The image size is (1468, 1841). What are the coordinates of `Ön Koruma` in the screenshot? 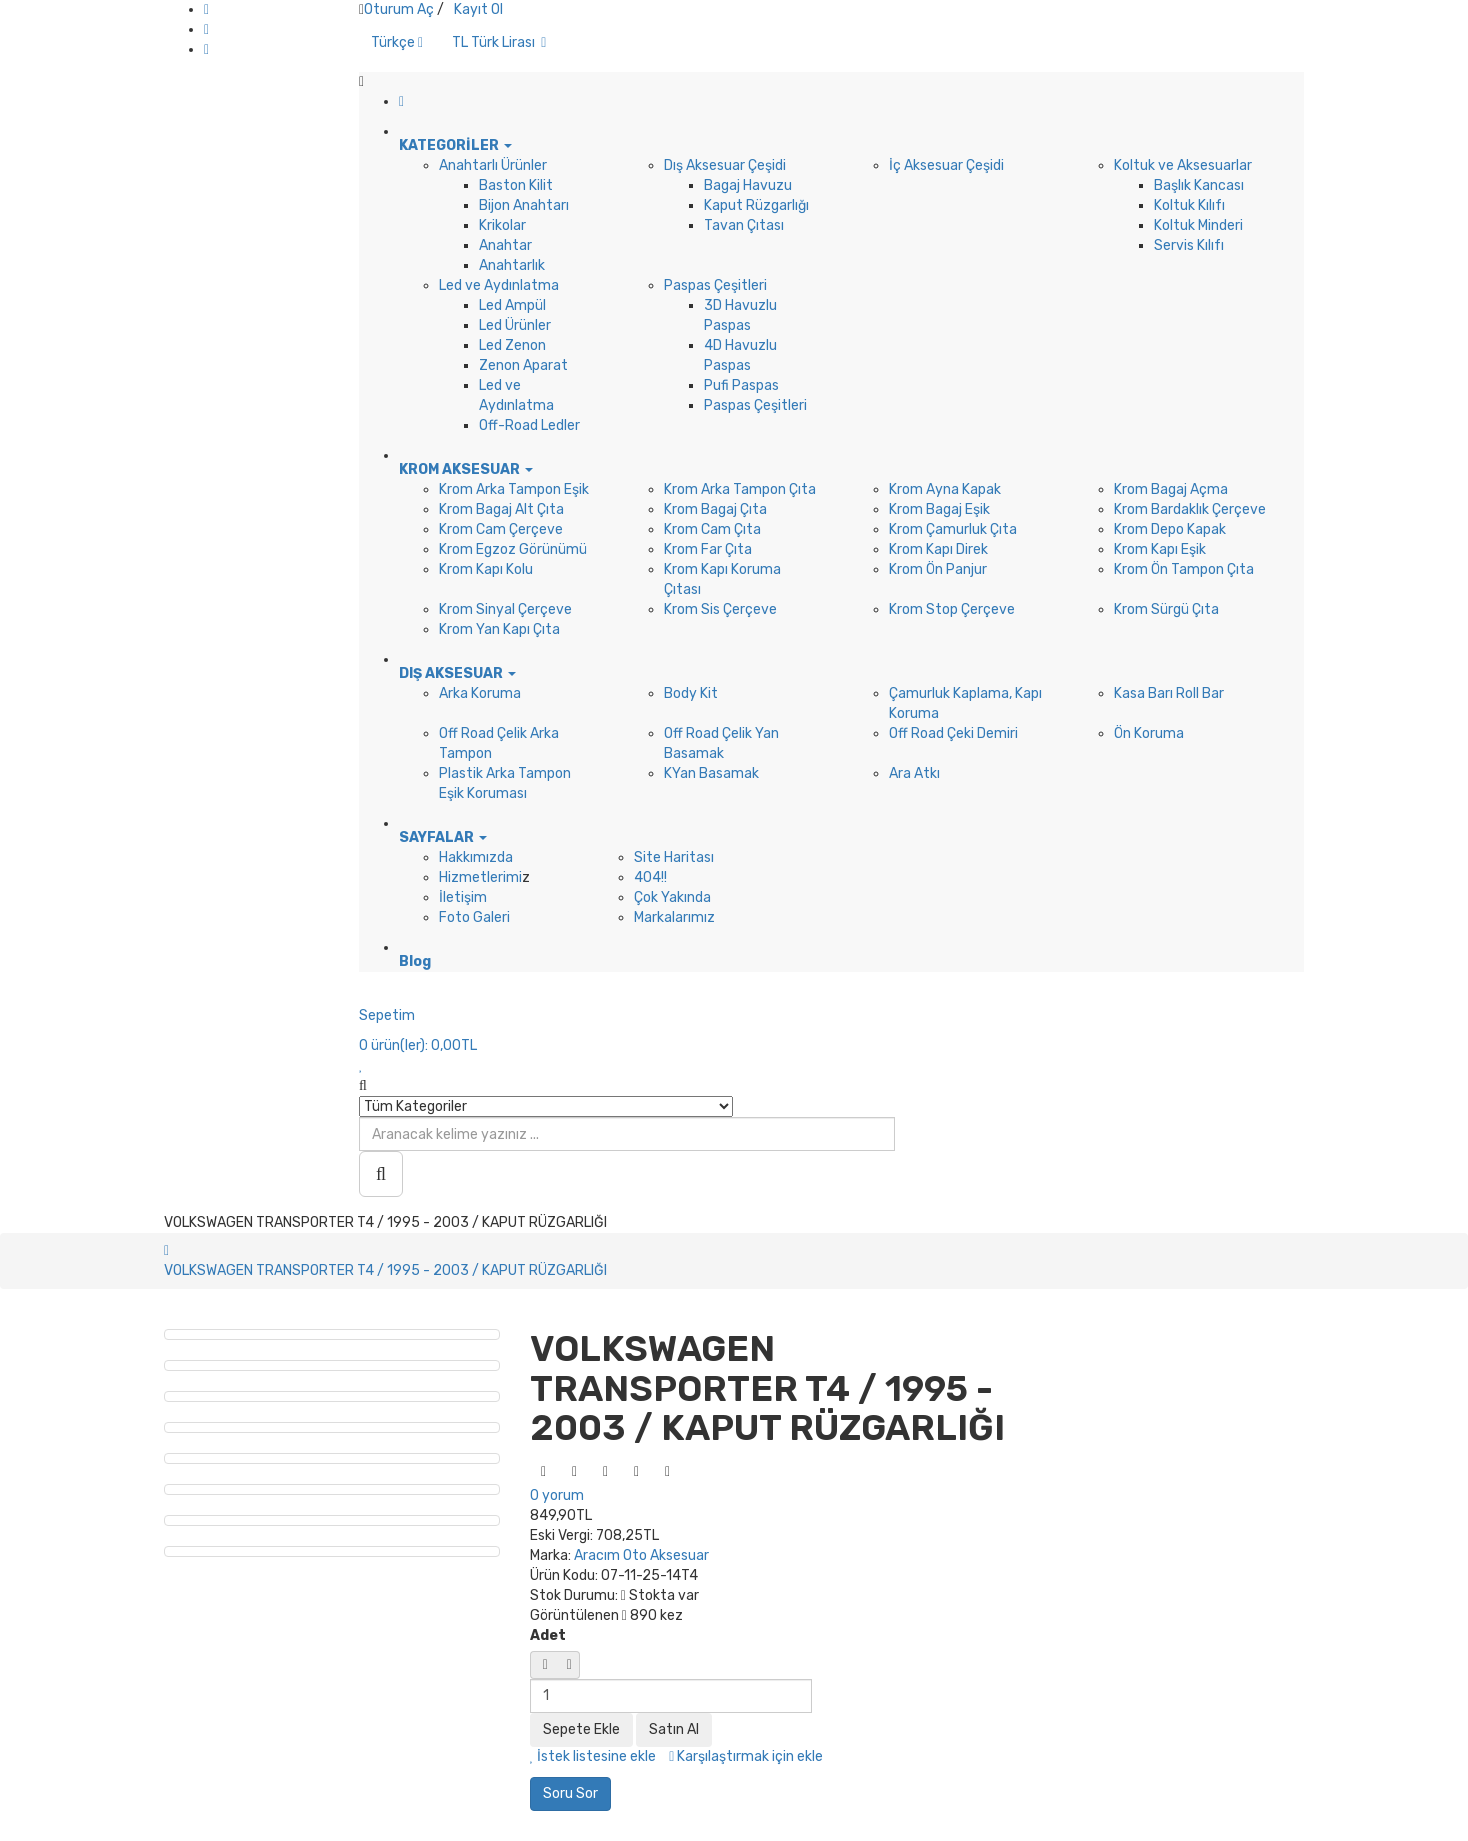 It's located at (1149, 733).